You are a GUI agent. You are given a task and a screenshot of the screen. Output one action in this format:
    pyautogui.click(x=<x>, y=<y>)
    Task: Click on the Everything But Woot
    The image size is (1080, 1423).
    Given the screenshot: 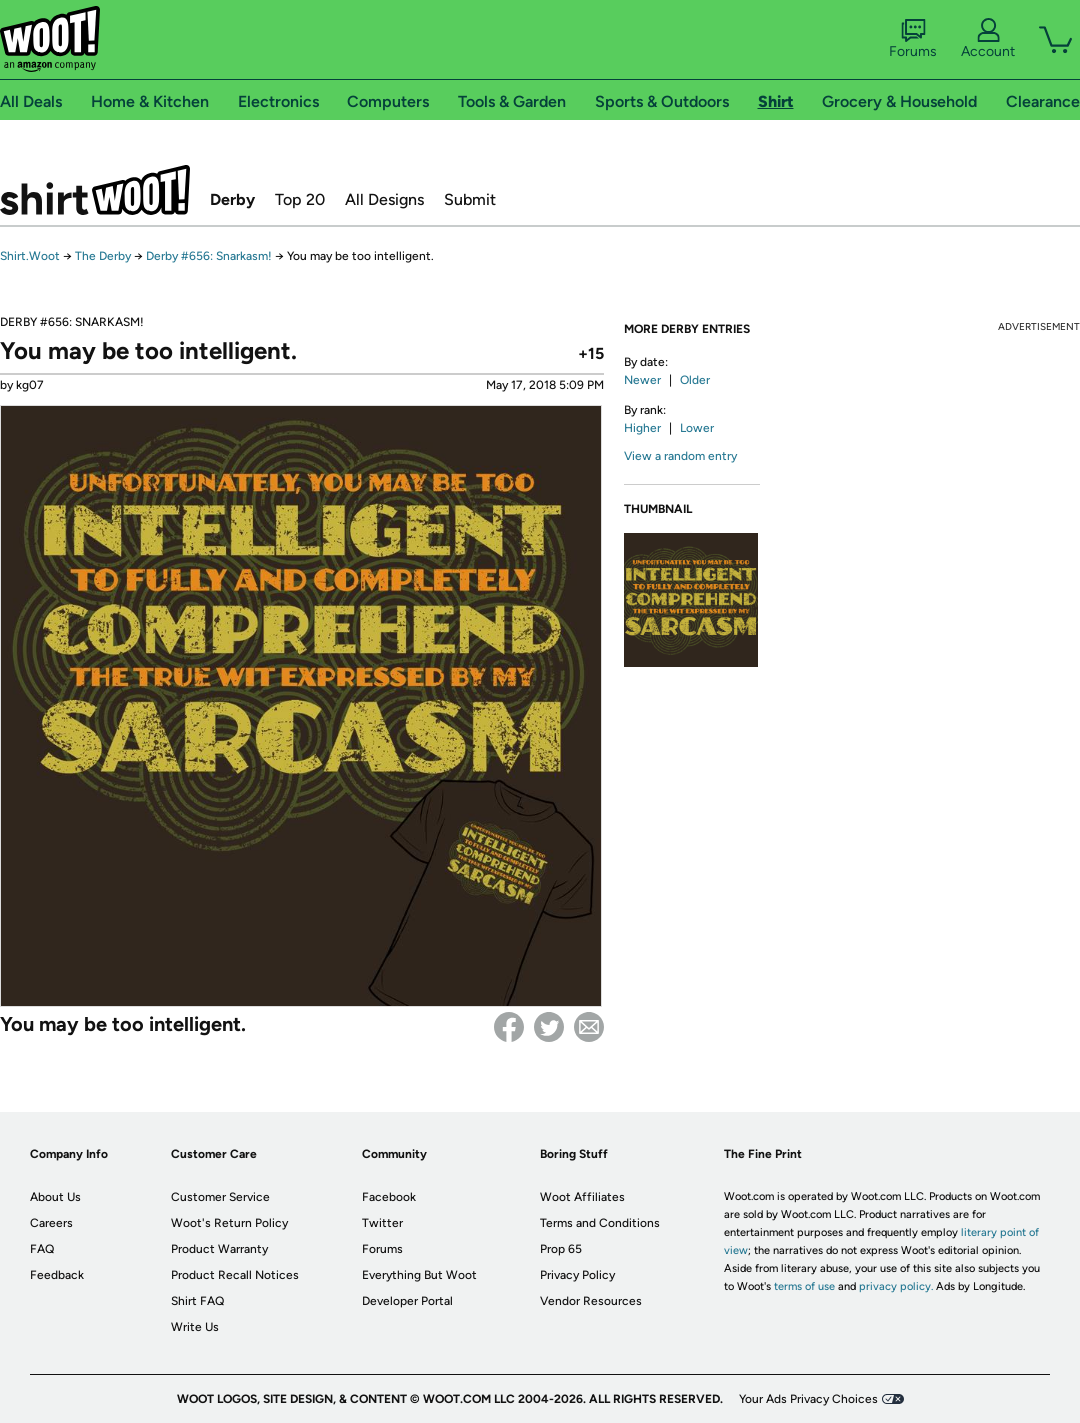 What is the action you would take?
    pyautogui.click(x=419, y=1275)
    